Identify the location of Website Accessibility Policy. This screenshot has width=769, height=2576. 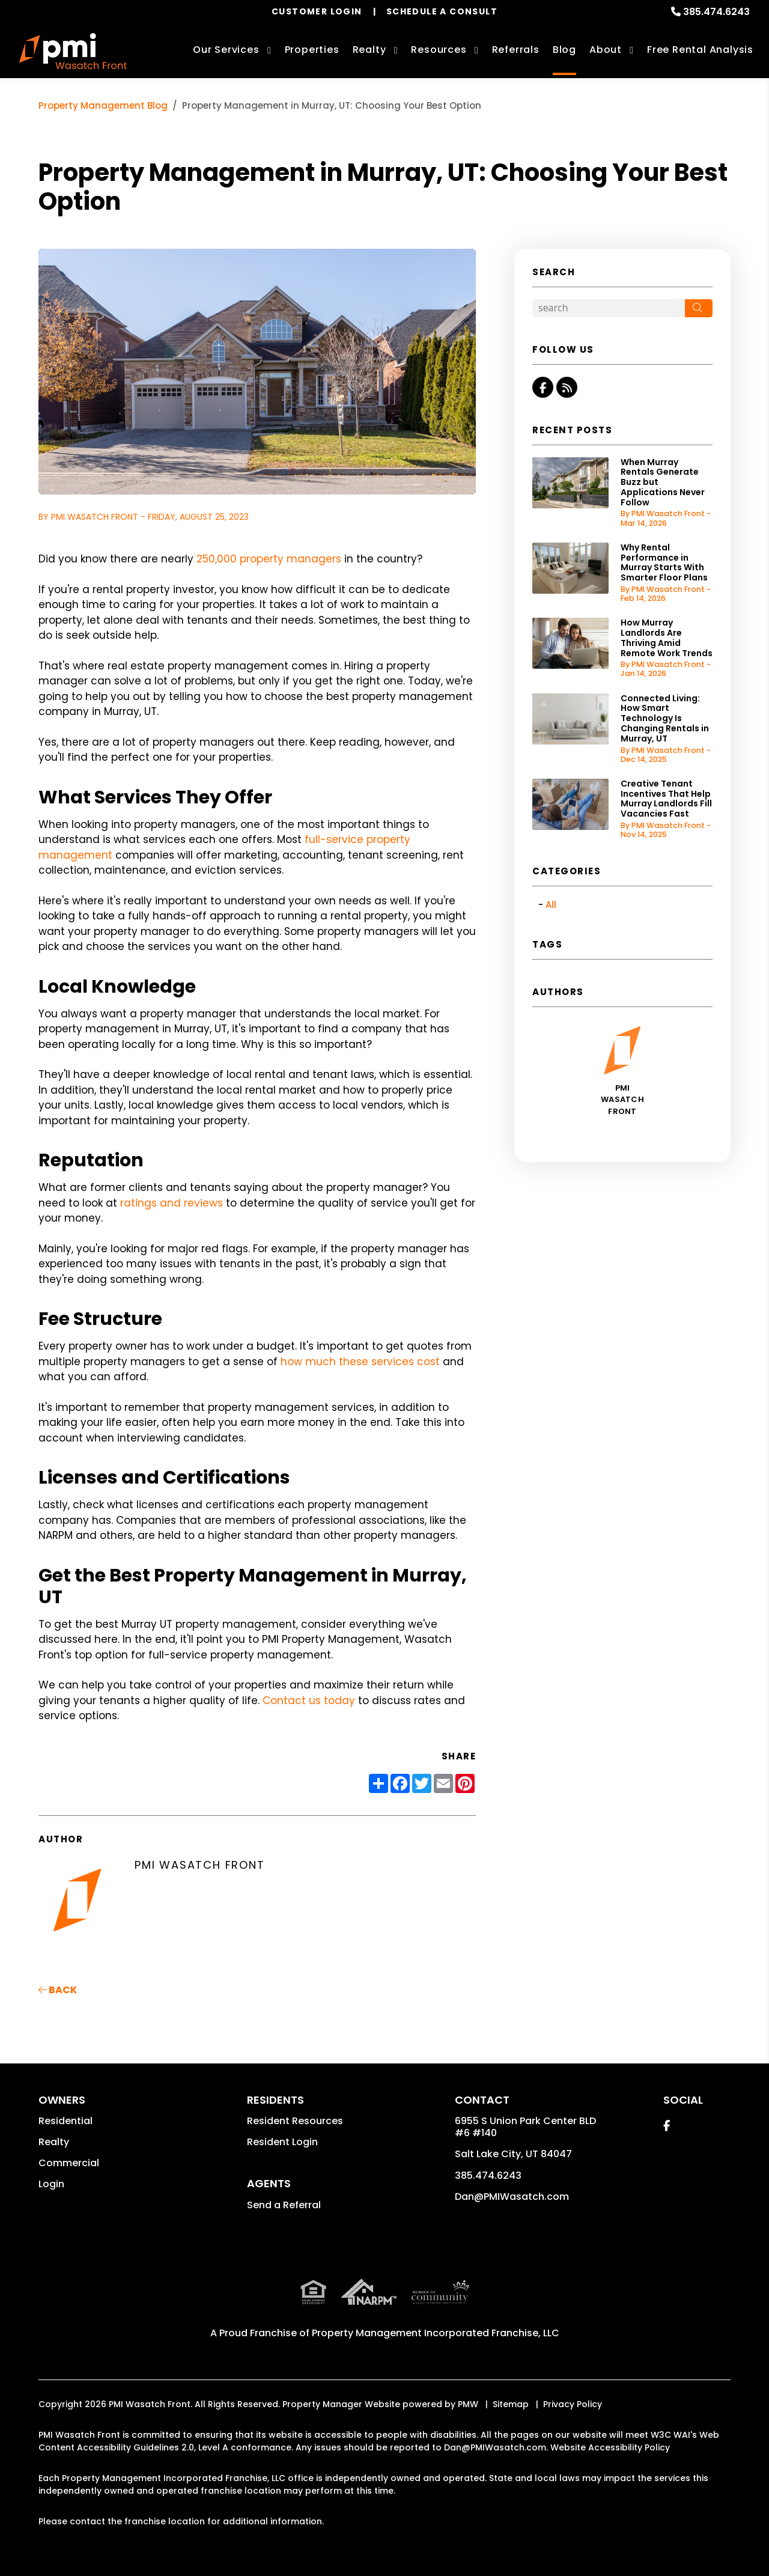
(610, 2447).